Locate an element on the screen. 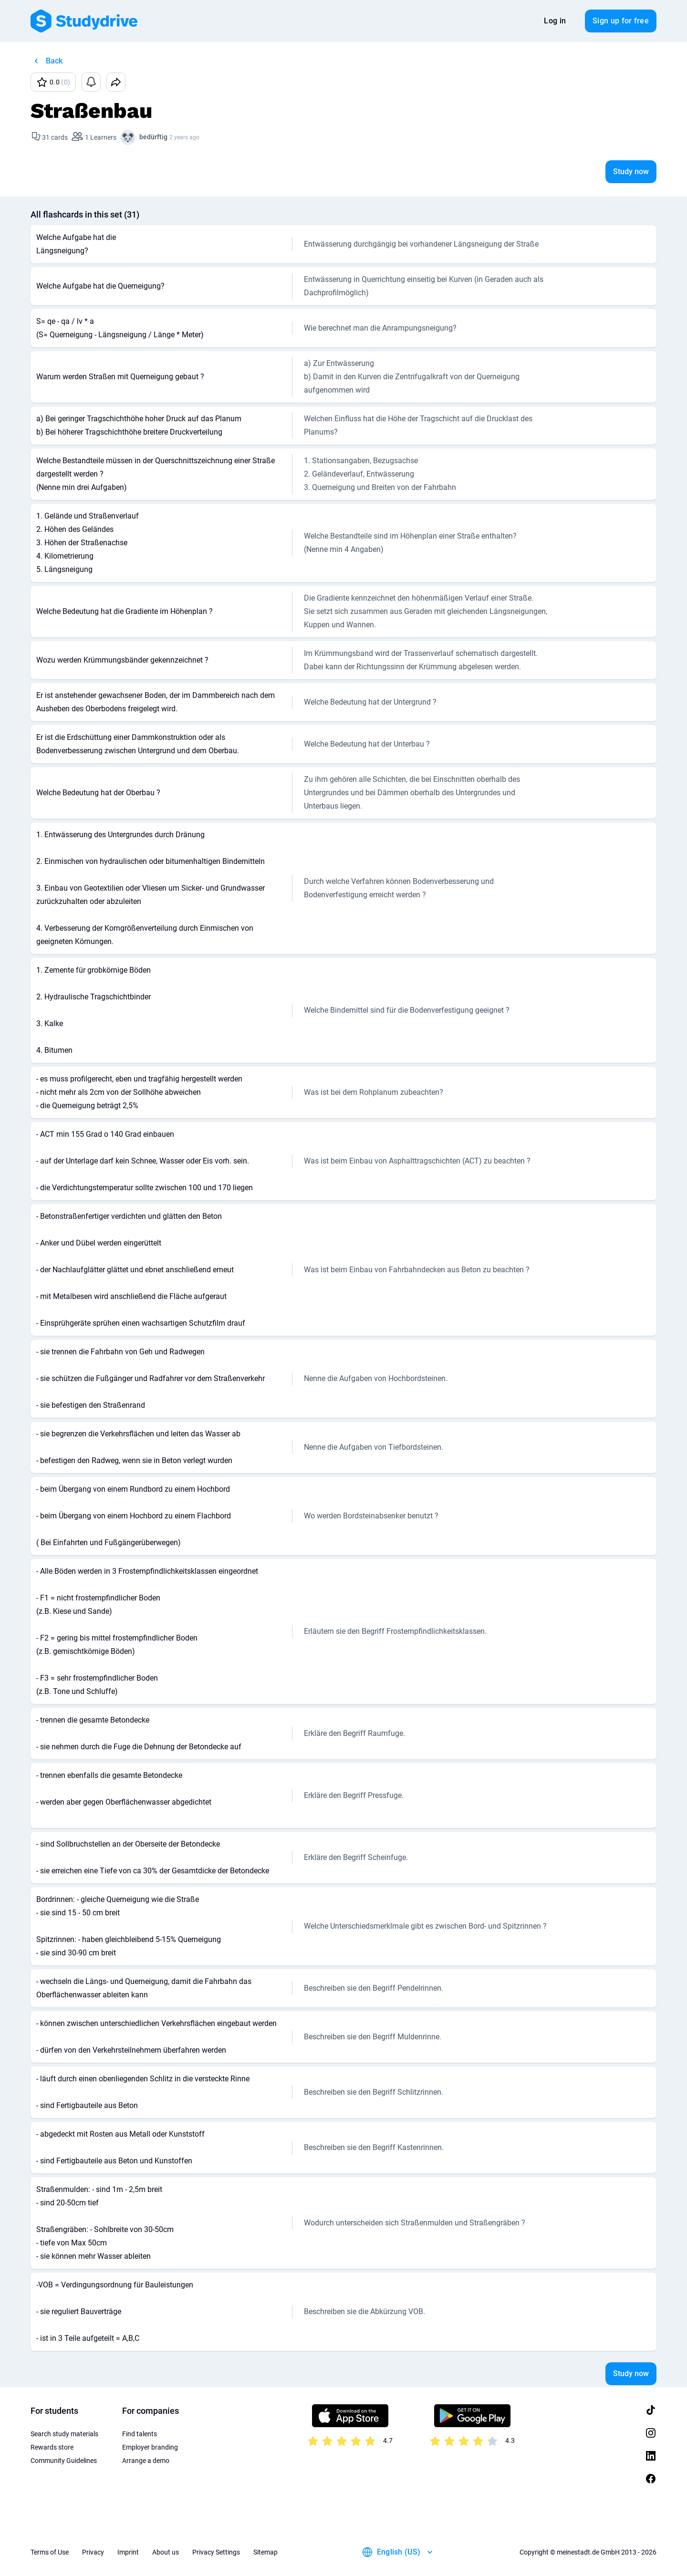 Image resolution: width=687 pixels, height=2576 pixels. Employer branding is located at coordinates (150, 2447).